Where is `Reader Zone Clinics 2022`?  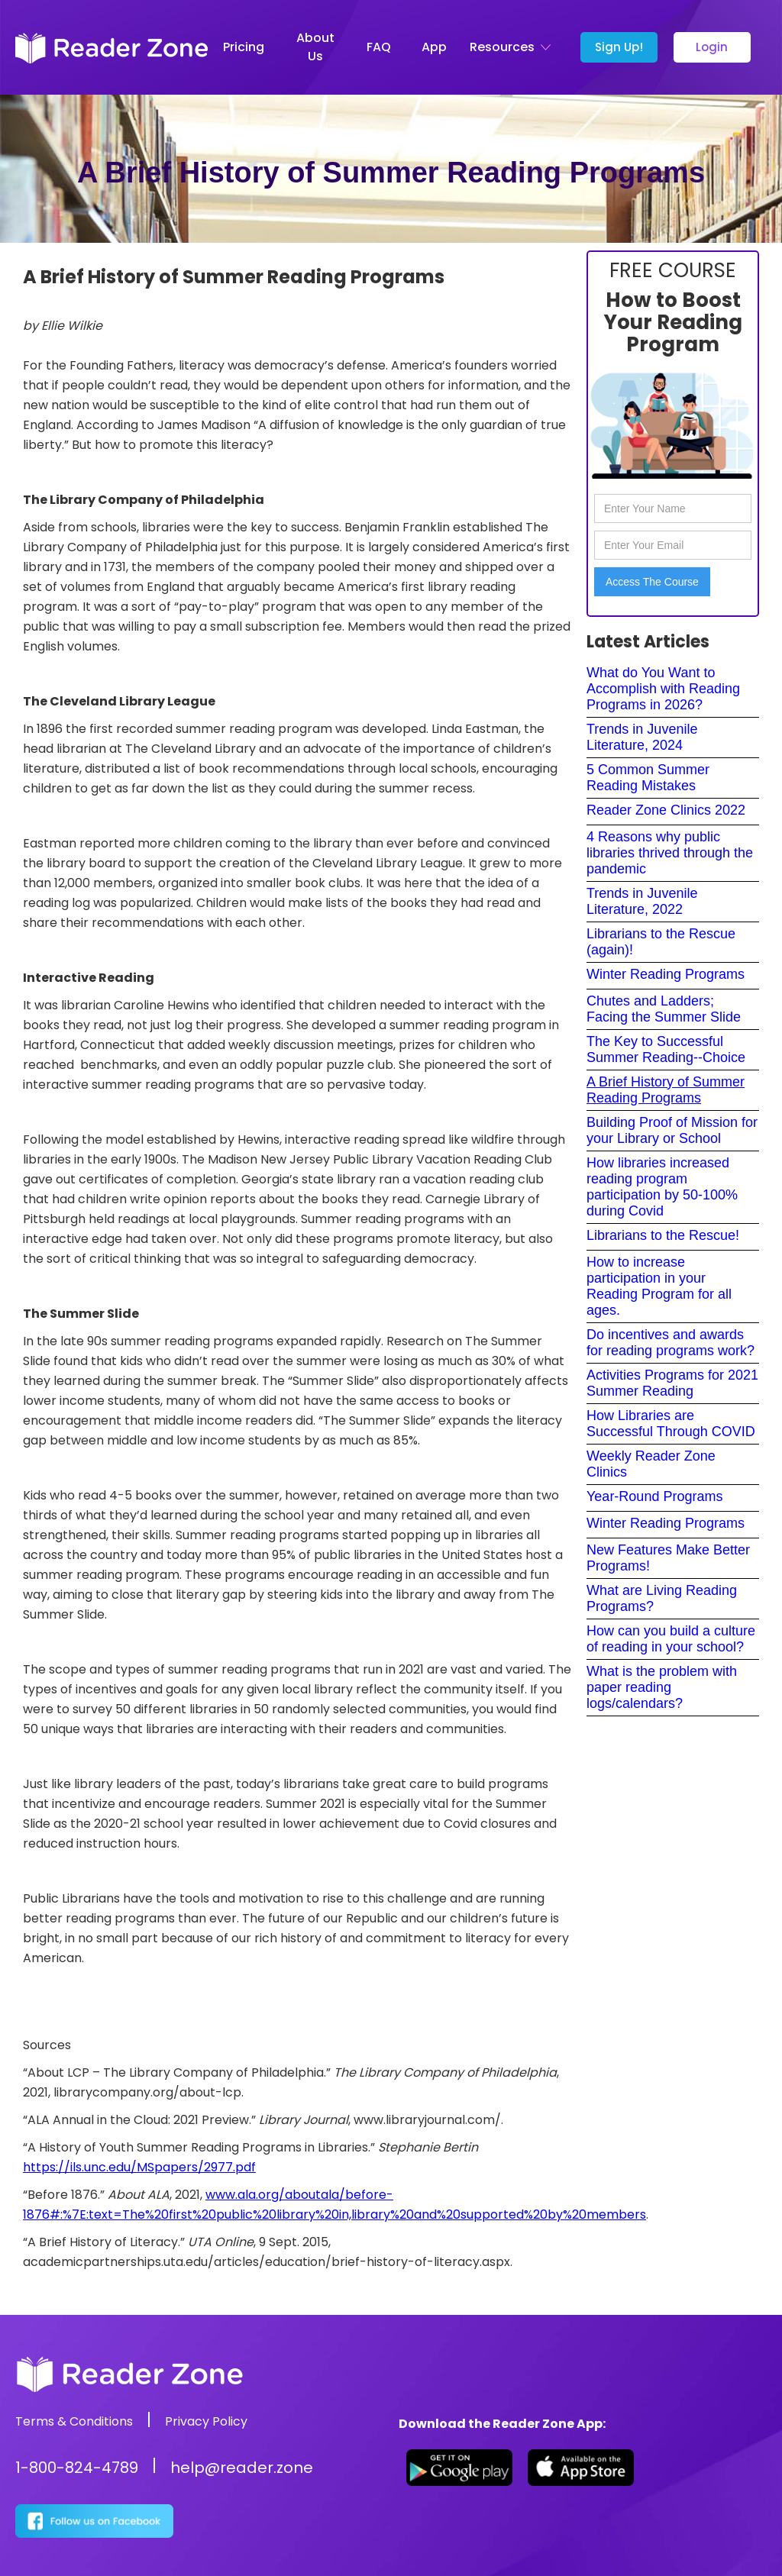
Reader Zone Clinics 2022 is located at coordinates (665, 810).